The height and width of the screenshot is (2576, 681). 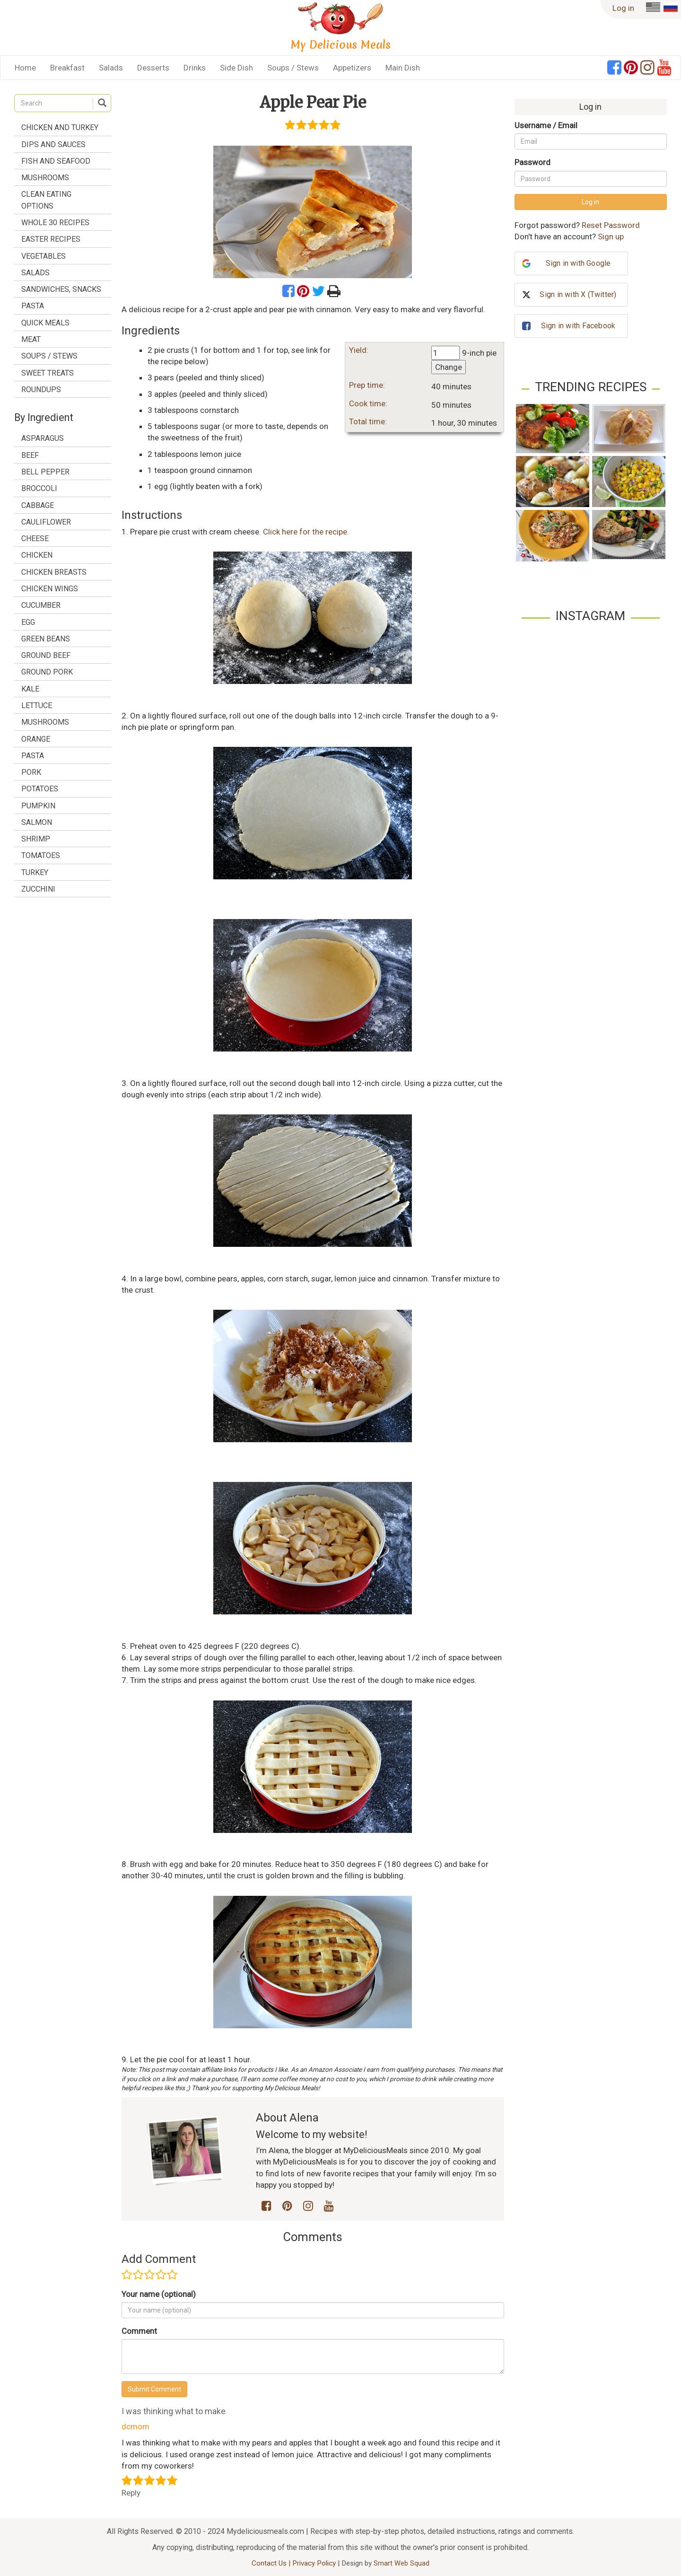 What do you see at coordinates (546, 125) in the screenshot?
I see `Username / Email` at bounding box center [546, 125].